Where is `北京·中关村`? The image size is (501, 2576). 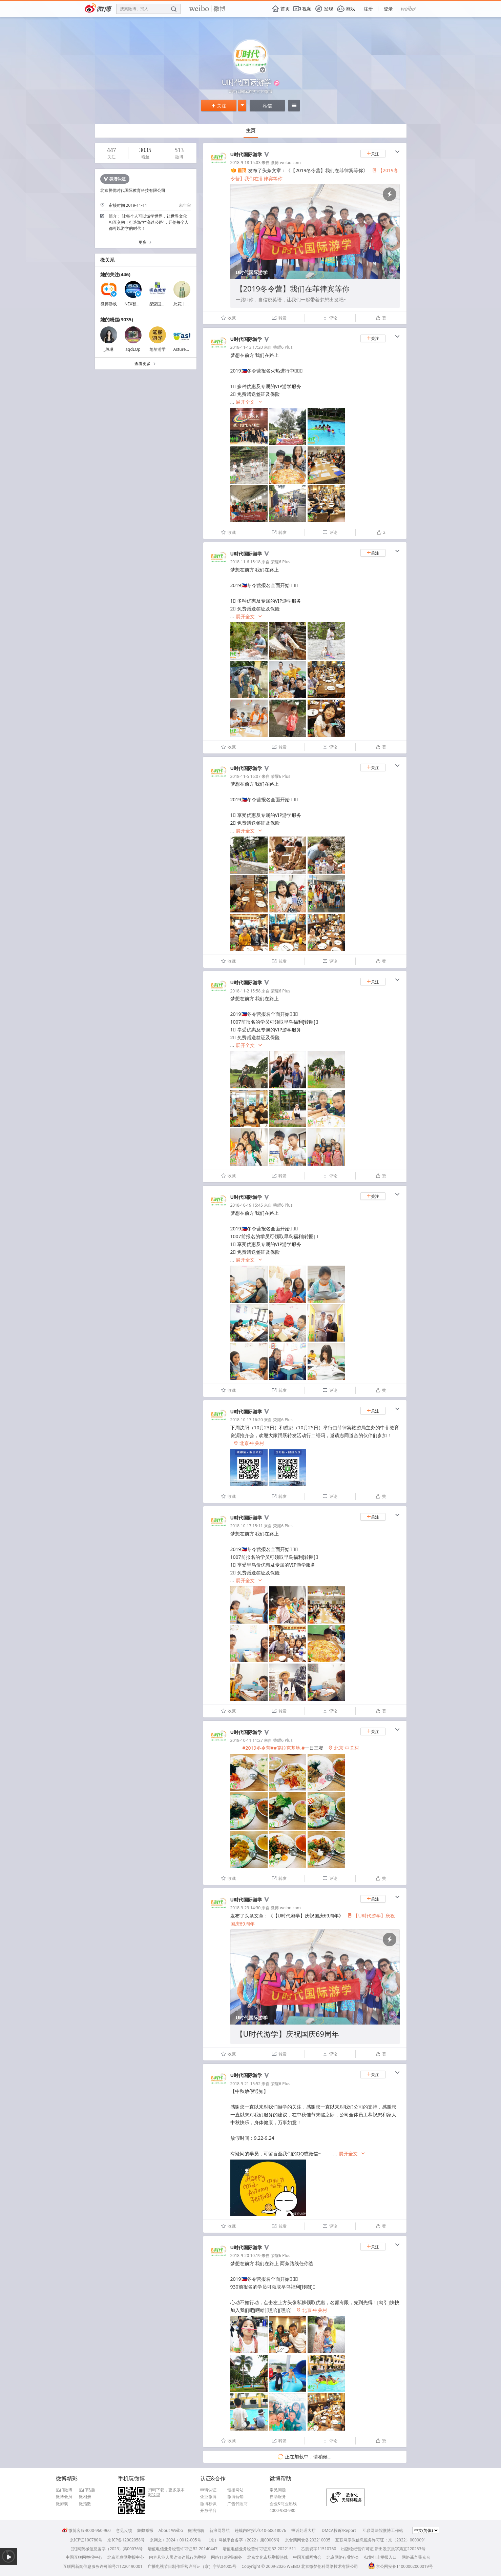 北京·中关村 is located at coordinates (249, 1443).